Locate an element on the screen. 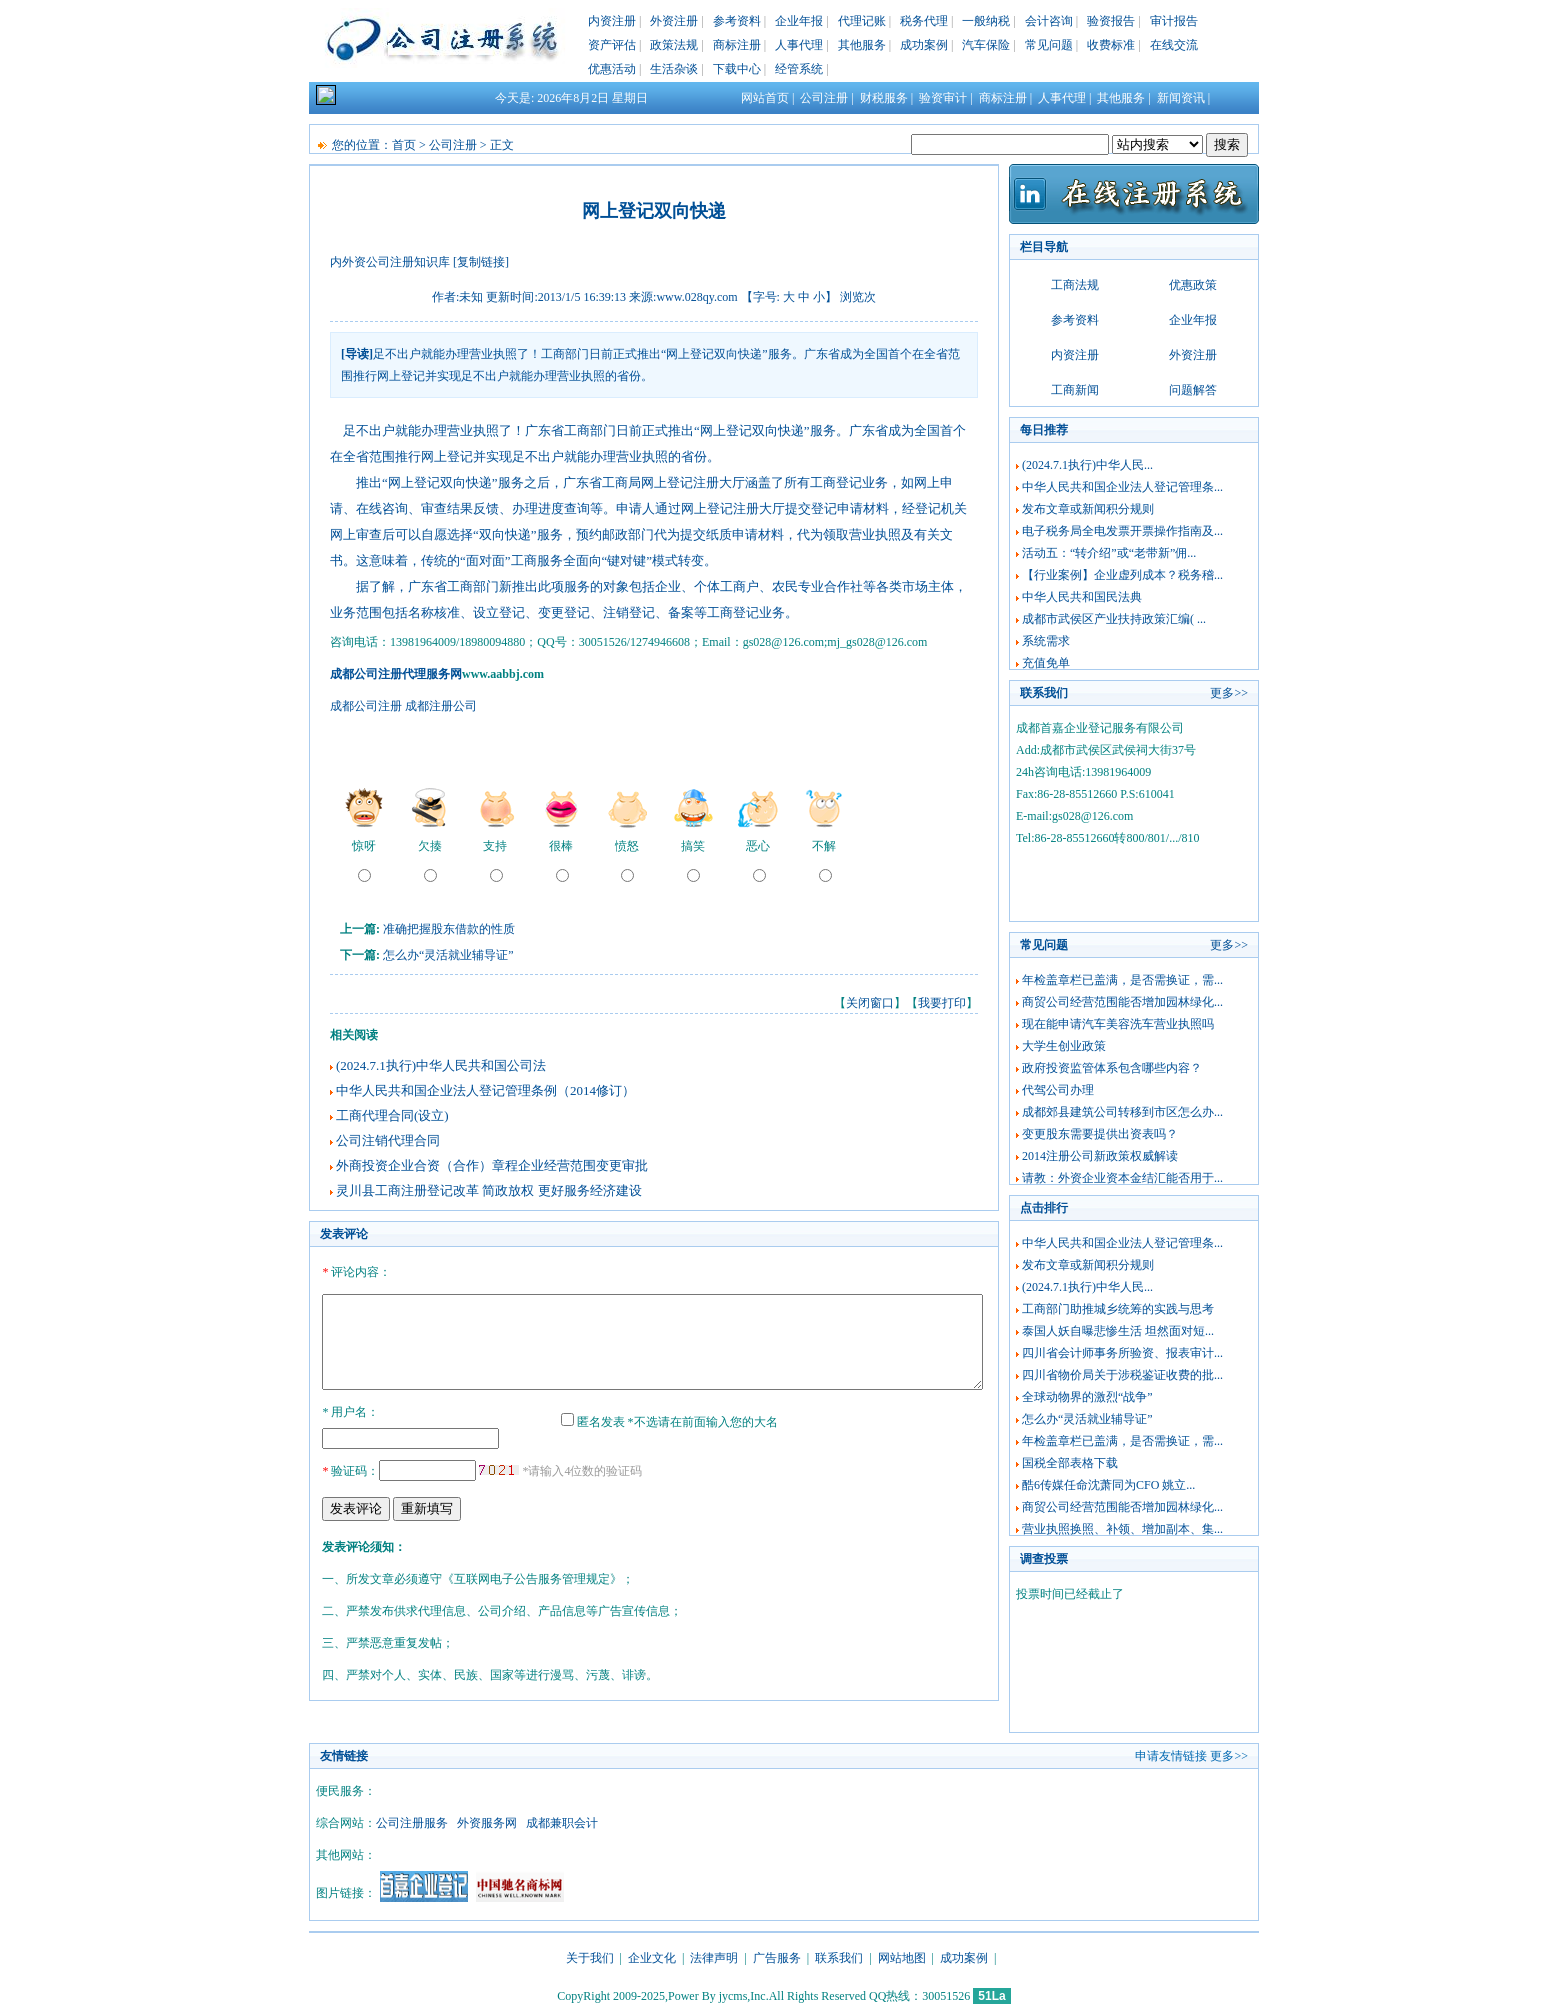 This screenshot has width=1568, height=2015. 参考资料 is located at coordinates (737, 21).